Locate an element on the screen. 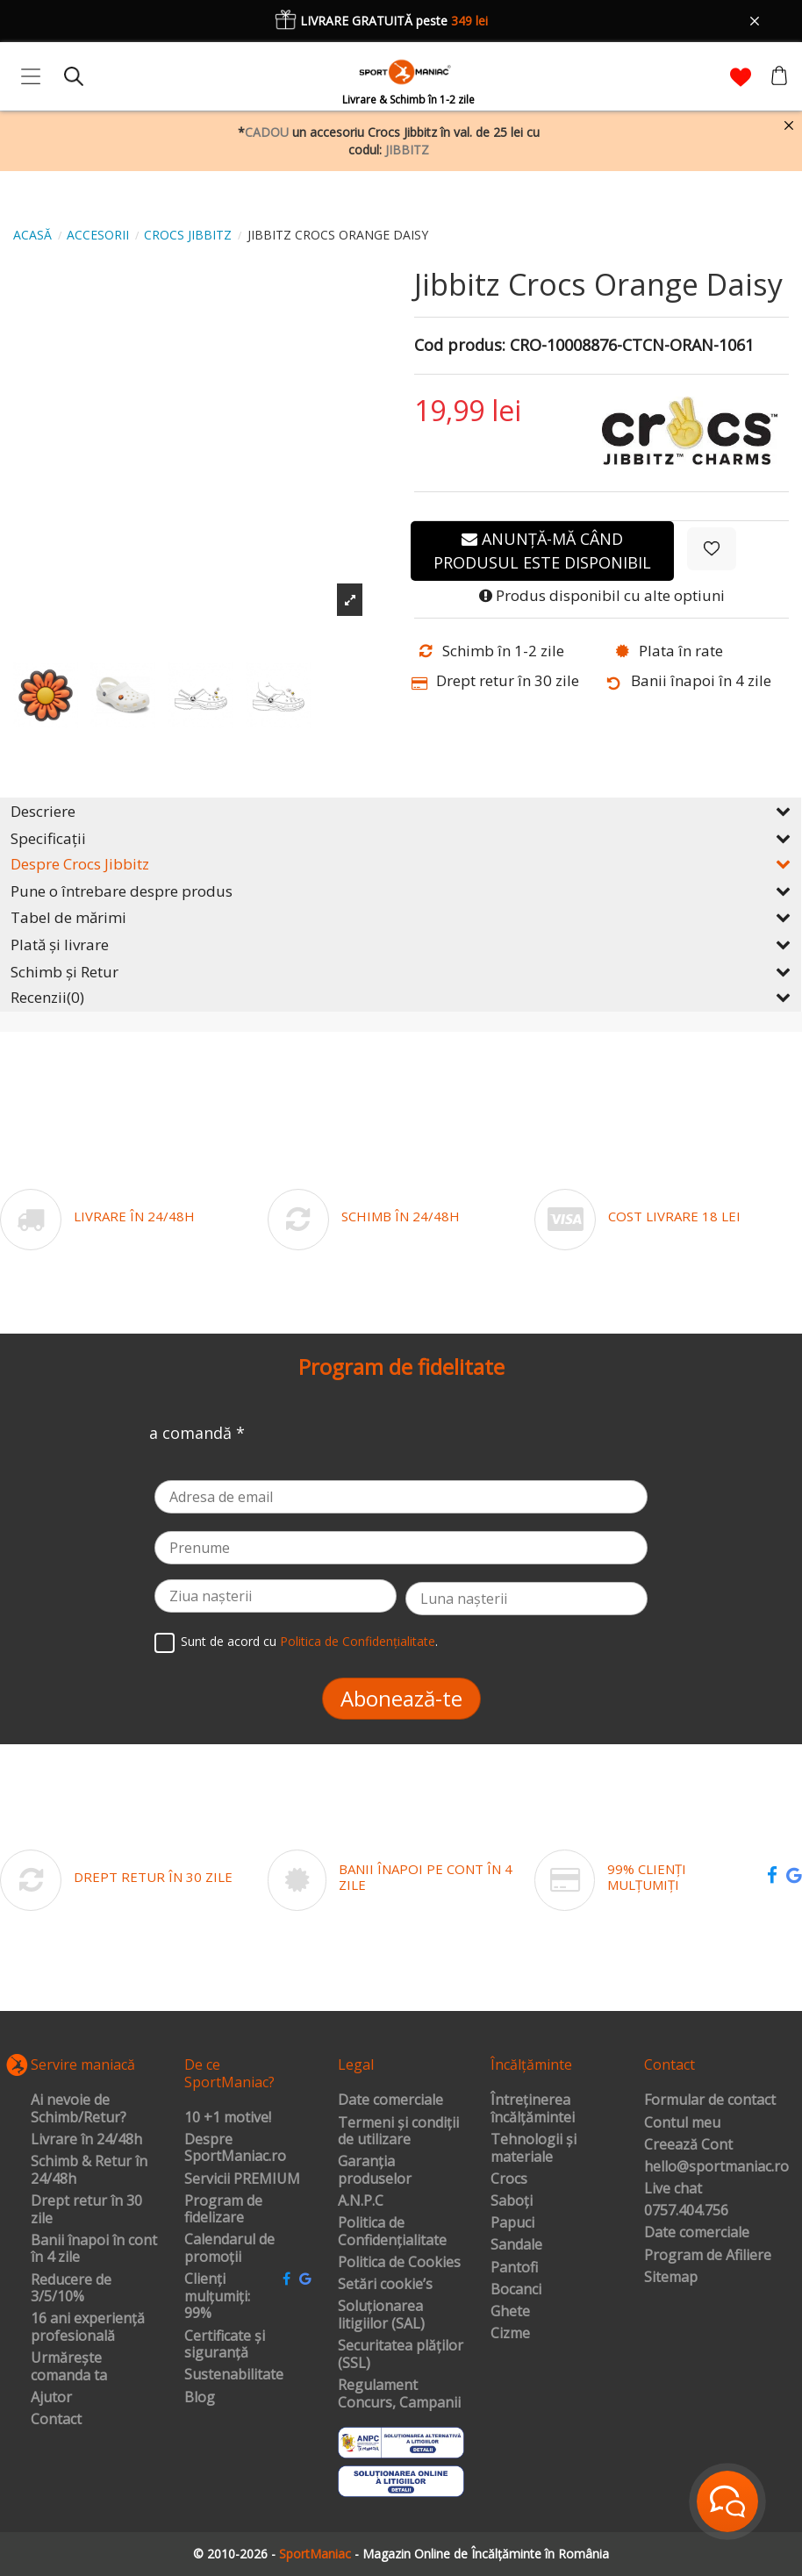 The width and height of the screenshot is (802, 2576). Despre SportManiac.ro is located at coordinates (235, 2148).